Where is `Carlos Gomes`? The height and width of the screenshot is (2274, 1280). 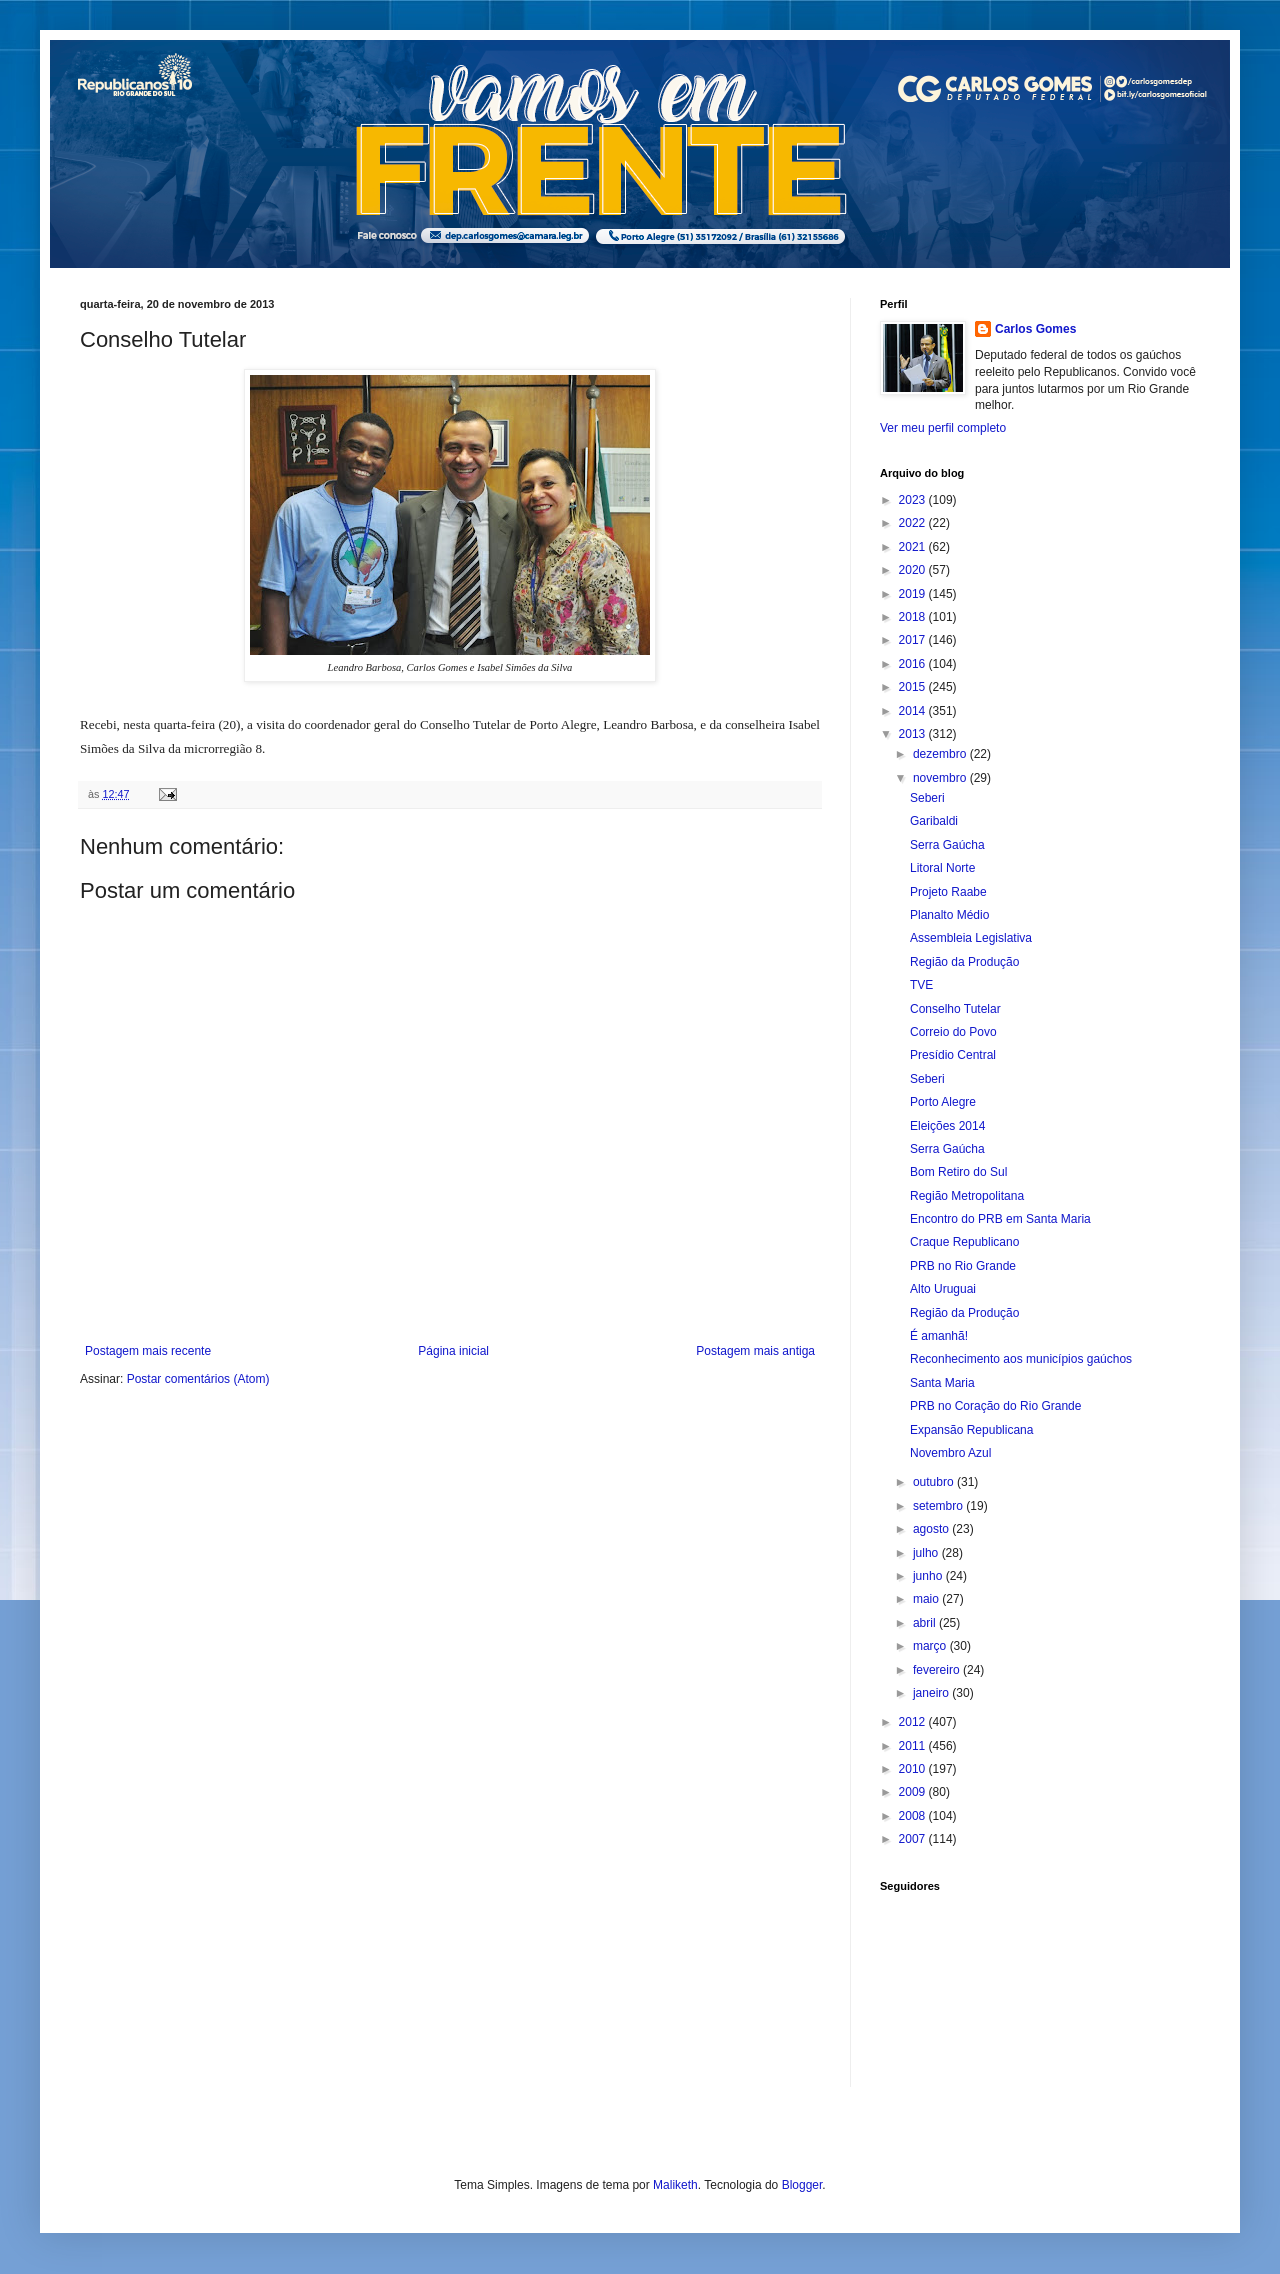
Carlos Gomes is located at coordinates (1035, 329).